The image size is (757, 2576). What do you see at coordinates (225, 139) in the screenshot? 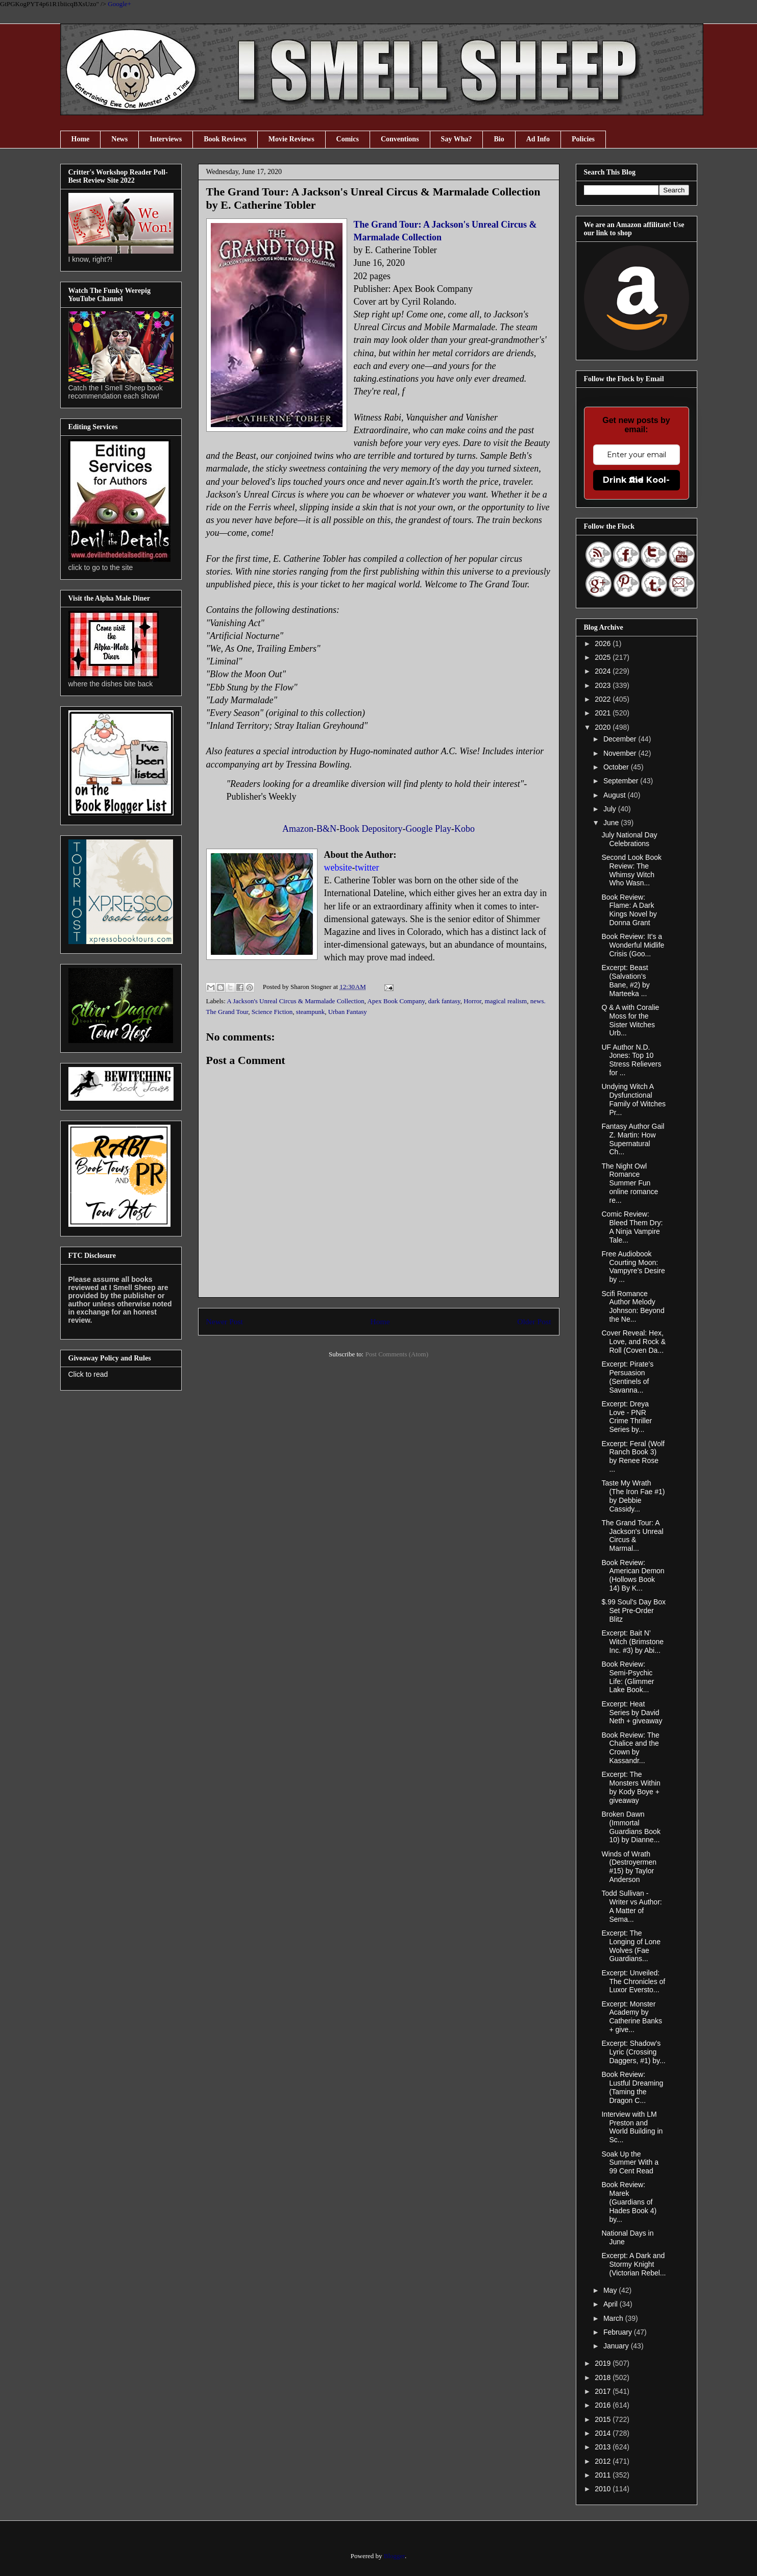
I see `Book Reviews` at bounding box center [225, 139].